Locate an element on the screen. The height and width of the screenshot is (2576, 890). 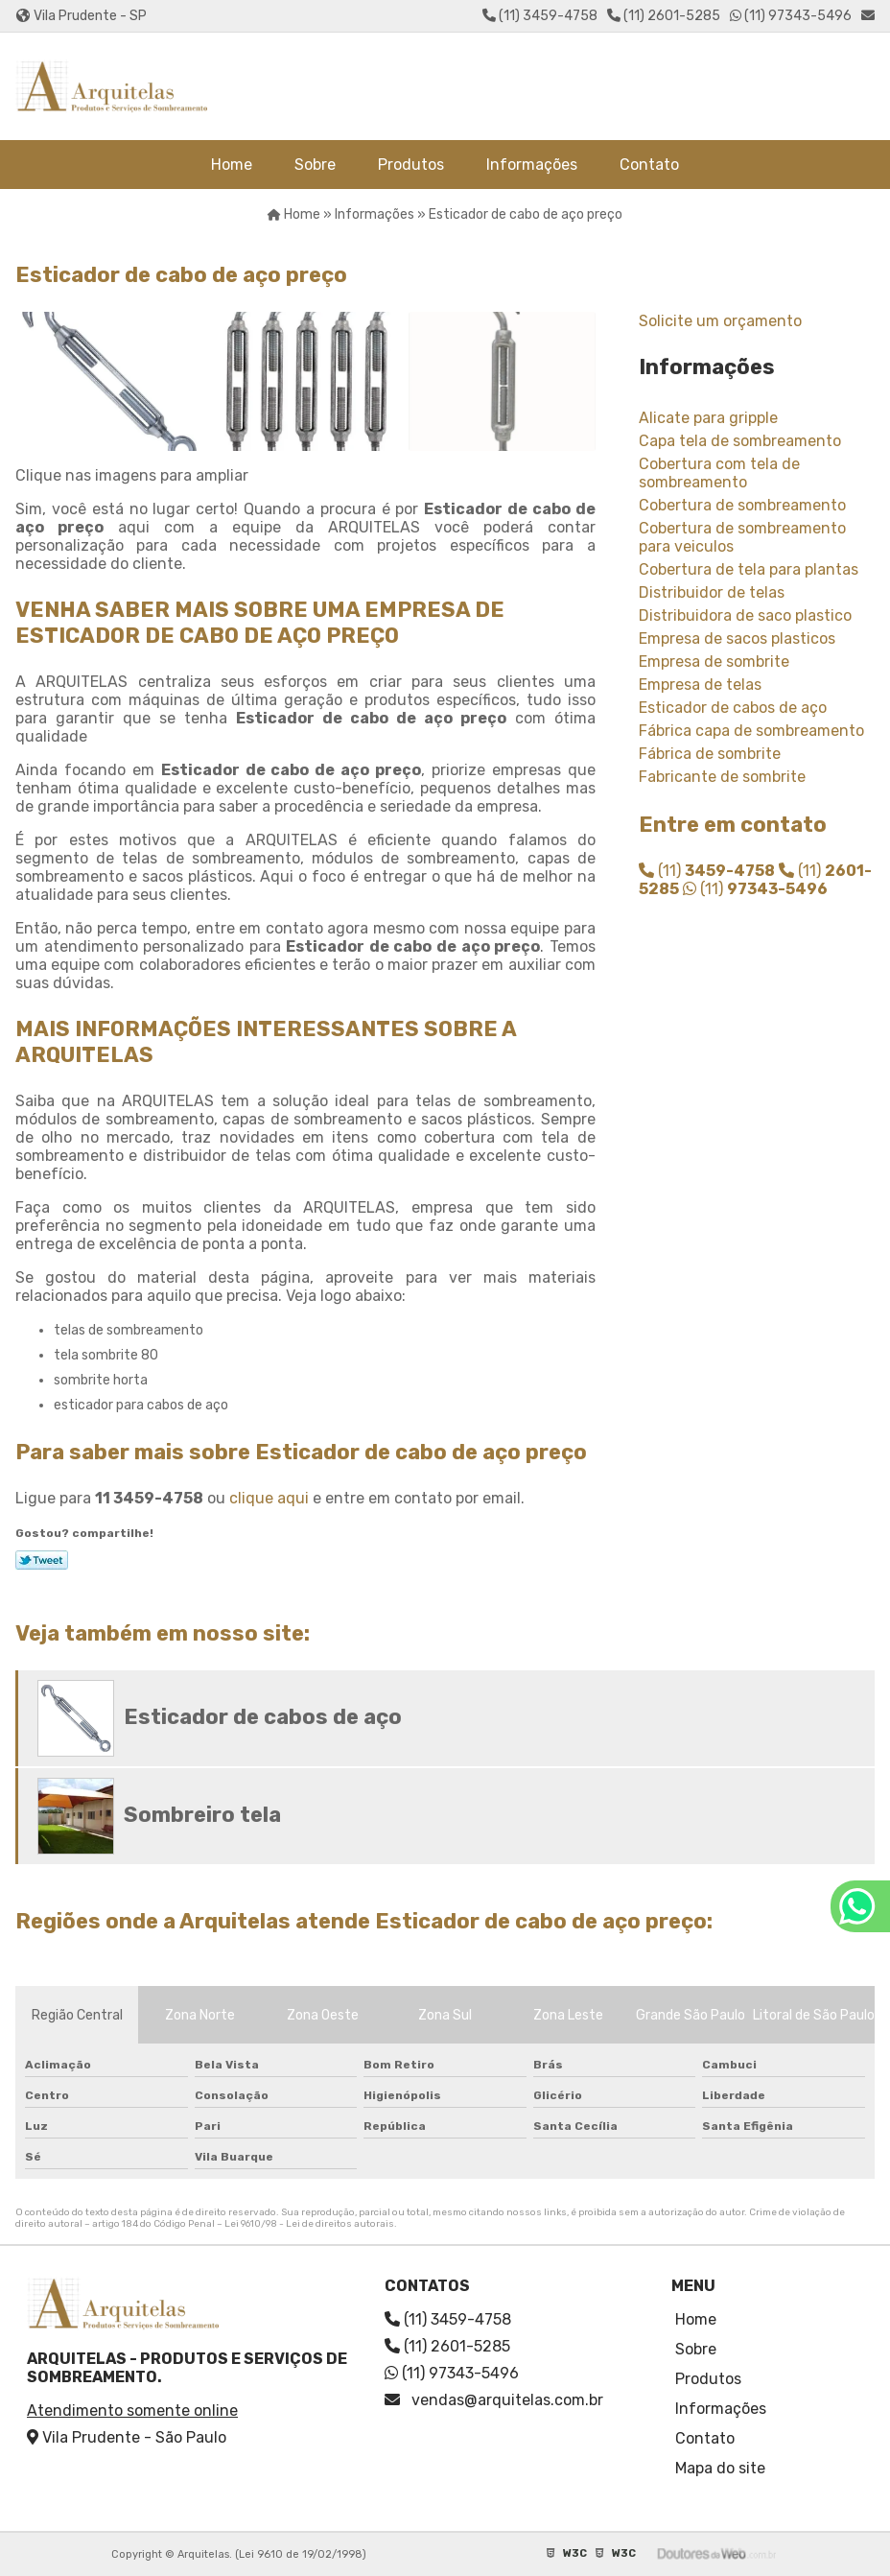
(11) 97343-5496 is located at coordinates (791, 16).